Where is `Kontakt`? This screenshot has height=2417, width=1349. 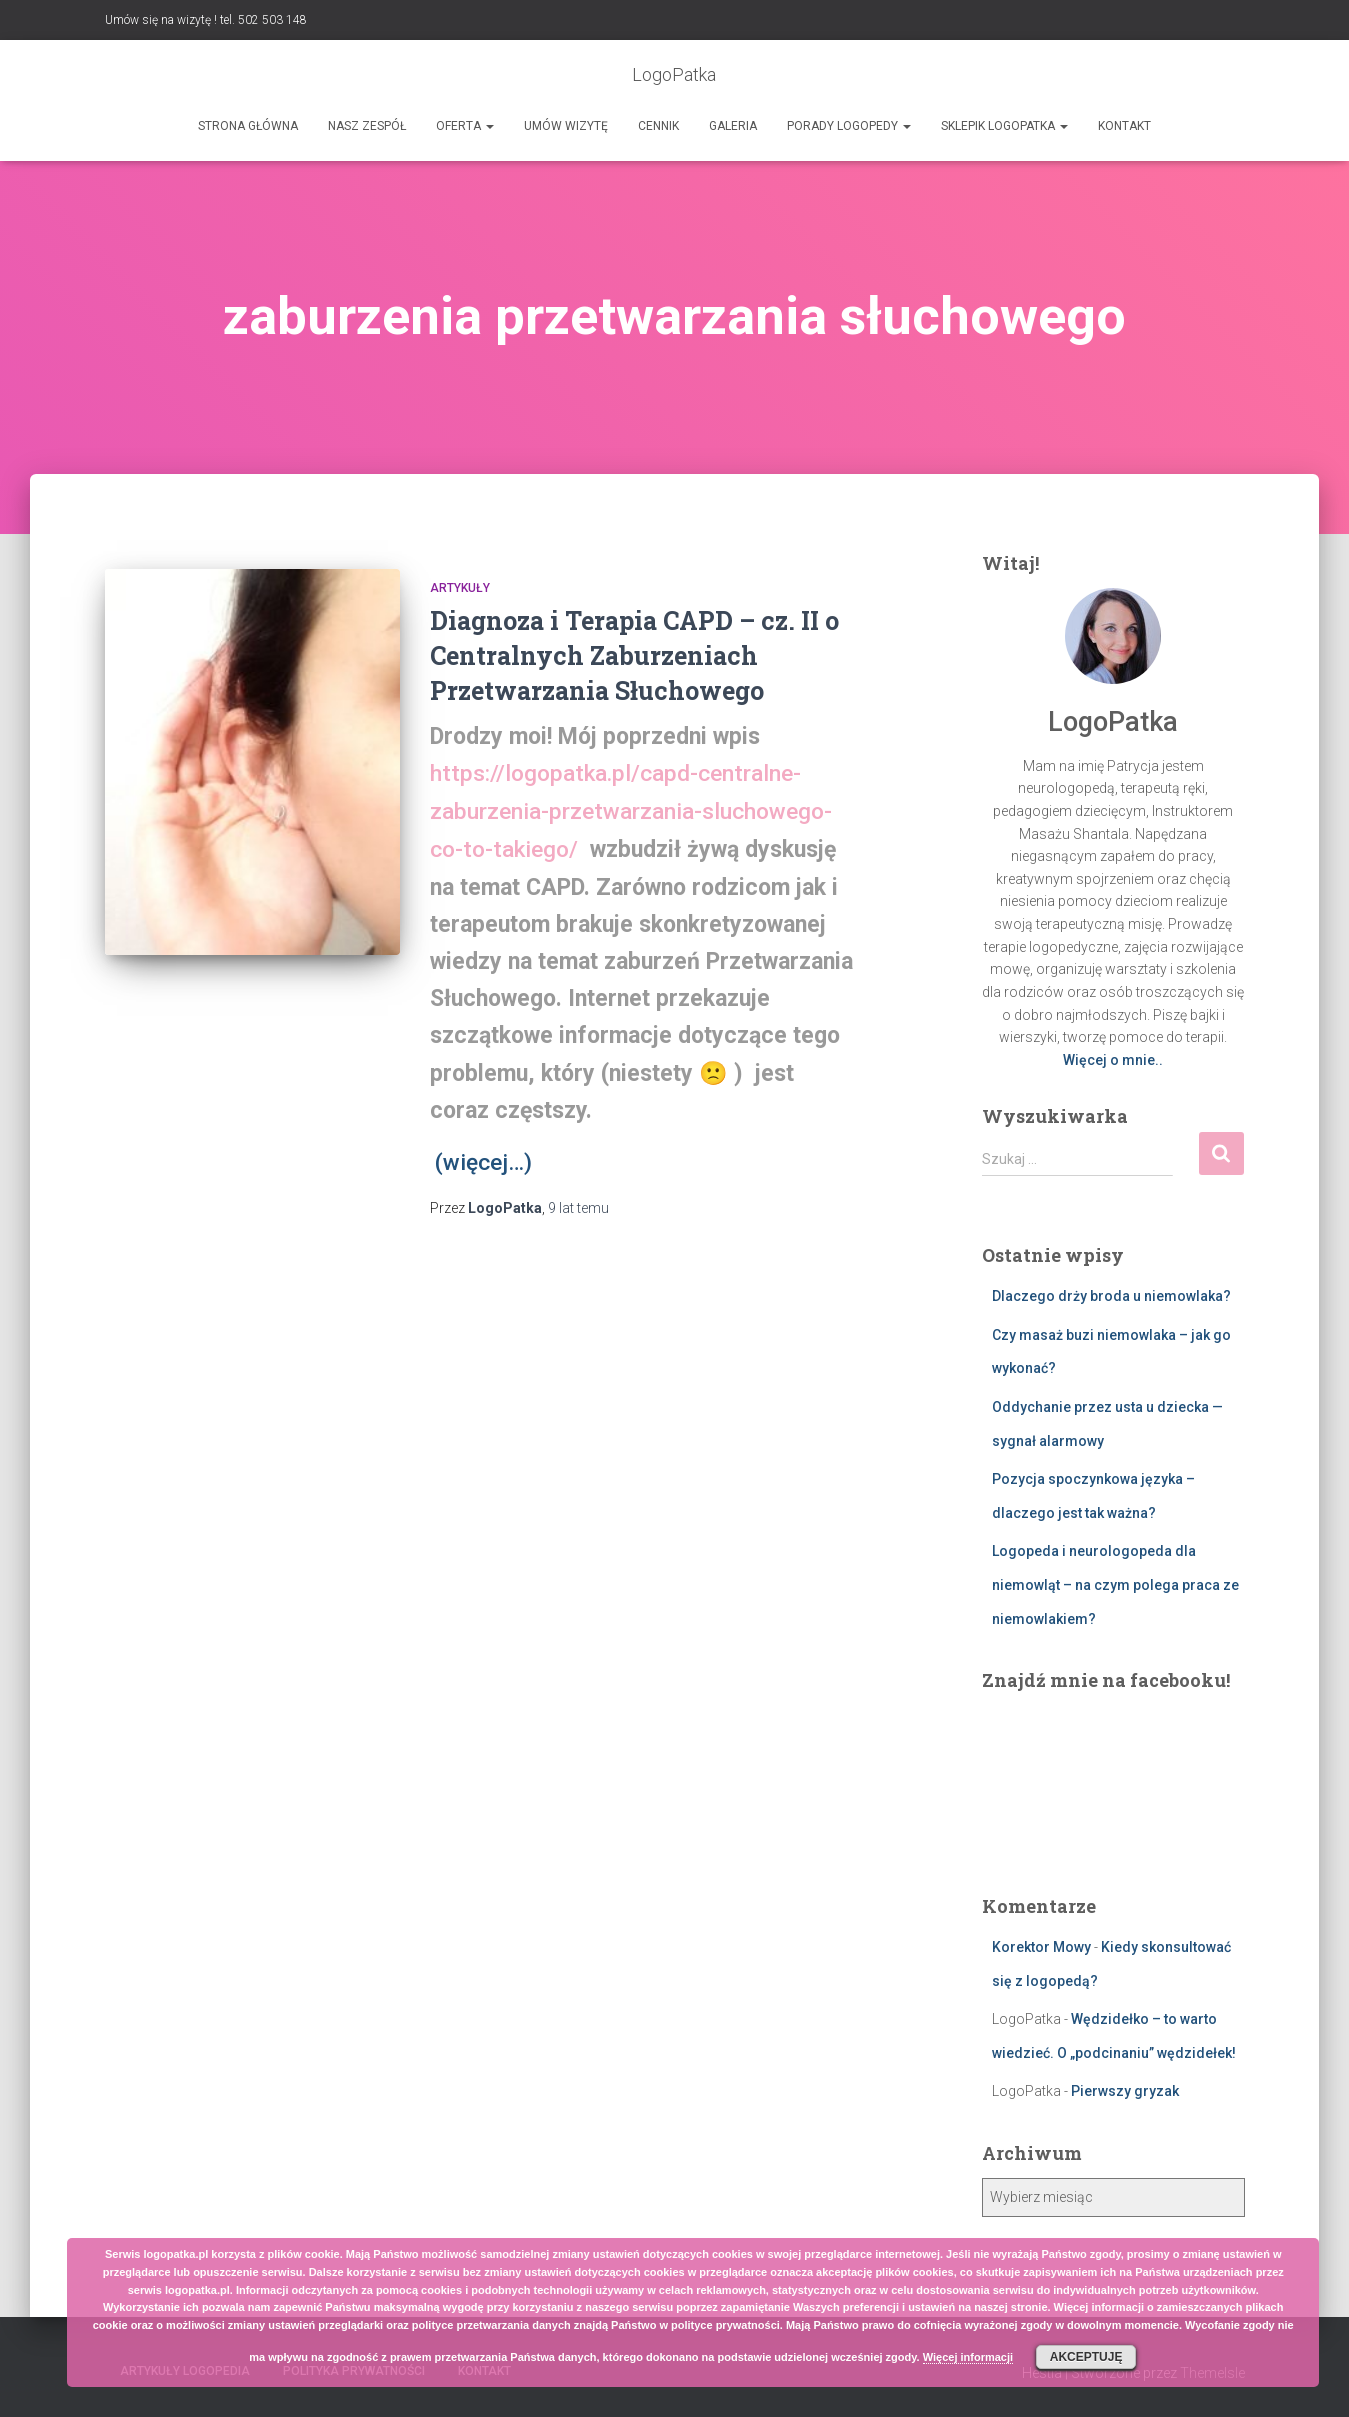
Kontakt is located at coordinates (1124, 126).